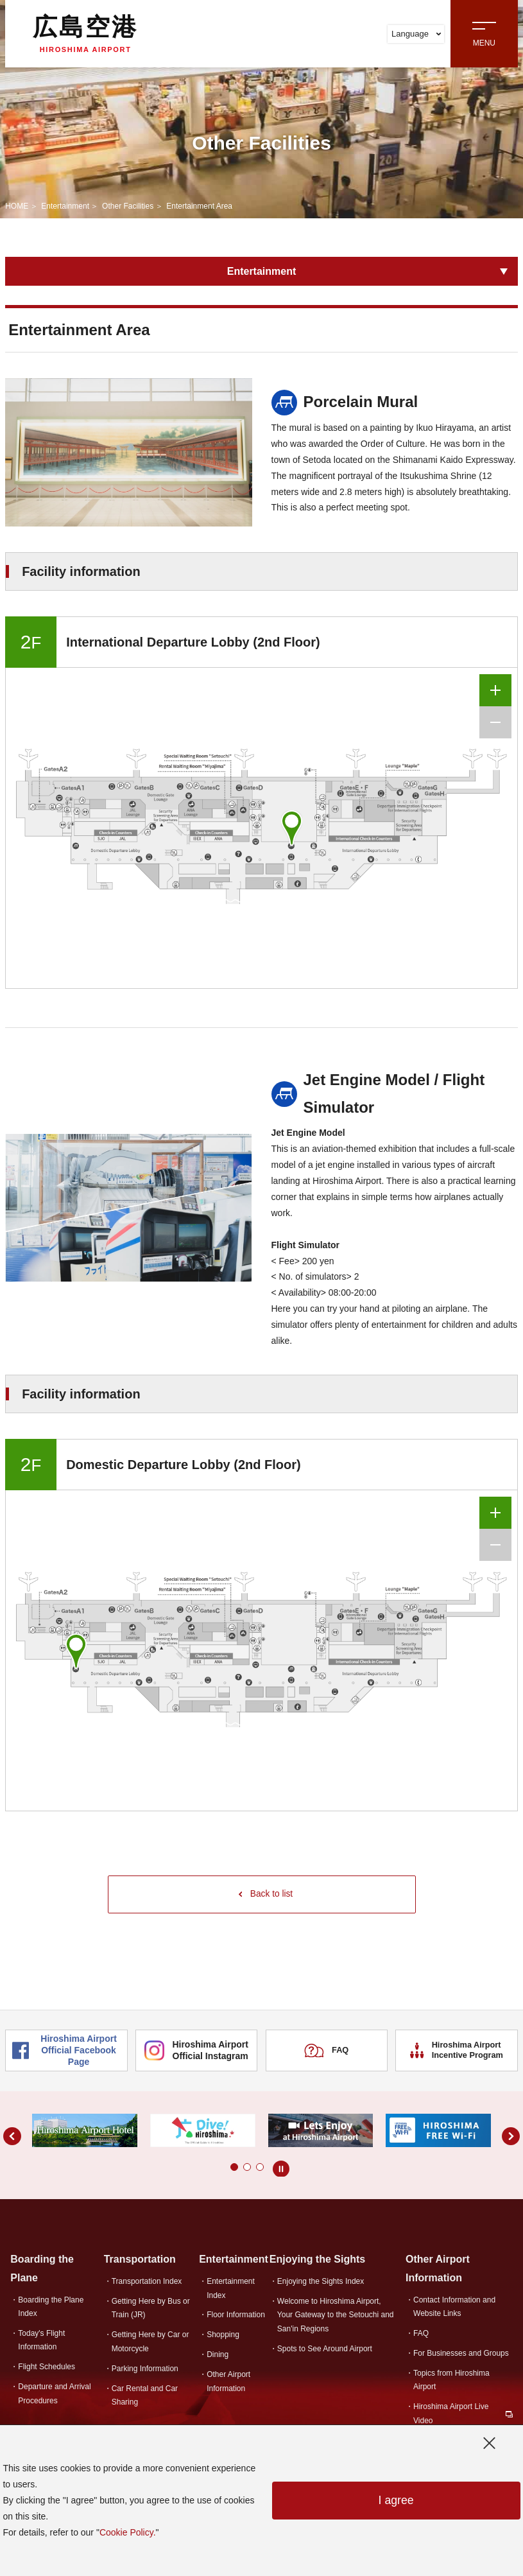 The width and height of the screenshot is (523, 2576). I want to click on Car Rental and Car Sharing, so click(145, 2396).